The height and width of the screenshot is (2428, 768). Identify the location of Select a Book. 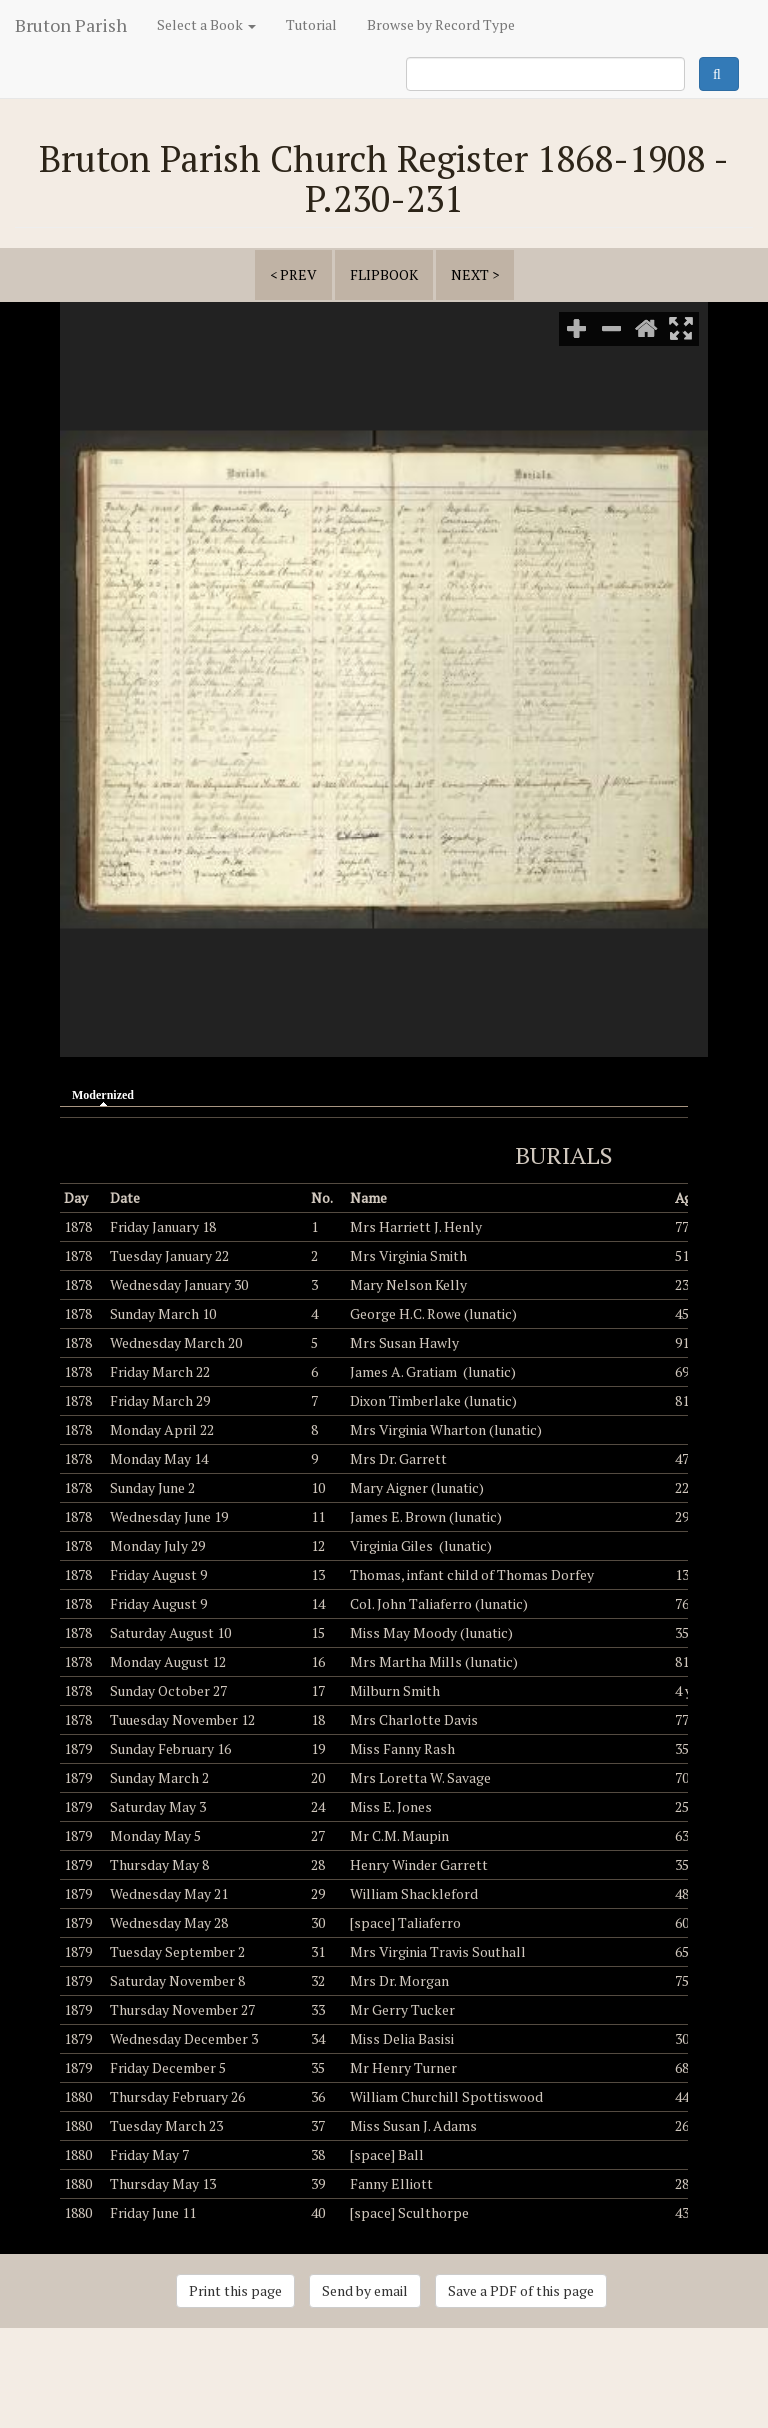
(206, 24).